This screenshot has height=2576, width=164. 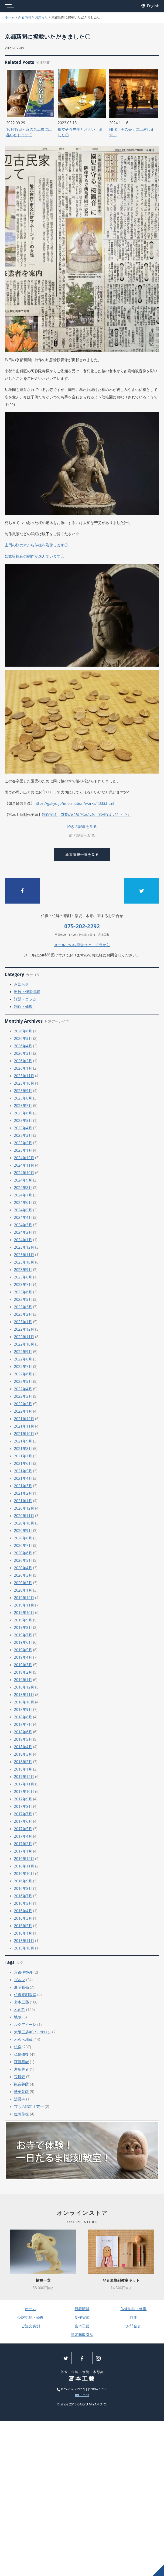 I want to click on 2019年5月, so click(x=23, y=1649).